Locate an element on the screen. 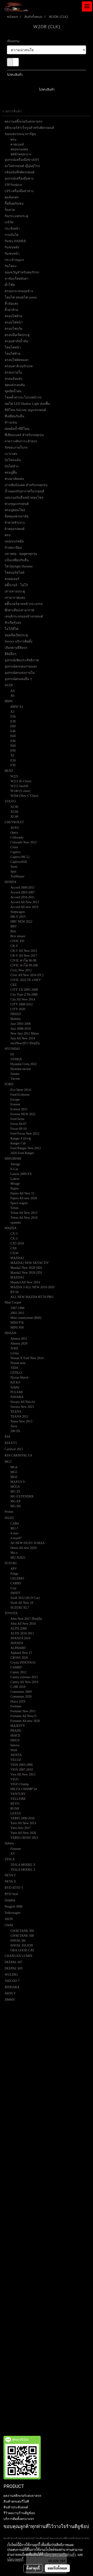 The height and width of the screenshot is (2576, 93). YARIS 2006-2010 is located at coordinates (22, 1818).